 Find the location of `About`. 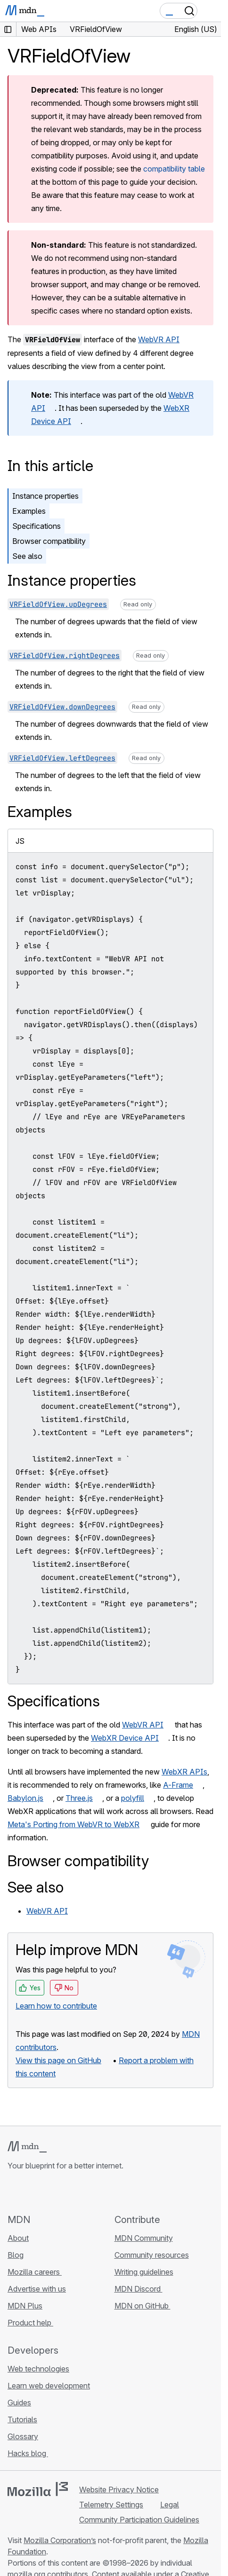

About is located at coordinates (18, 2238).